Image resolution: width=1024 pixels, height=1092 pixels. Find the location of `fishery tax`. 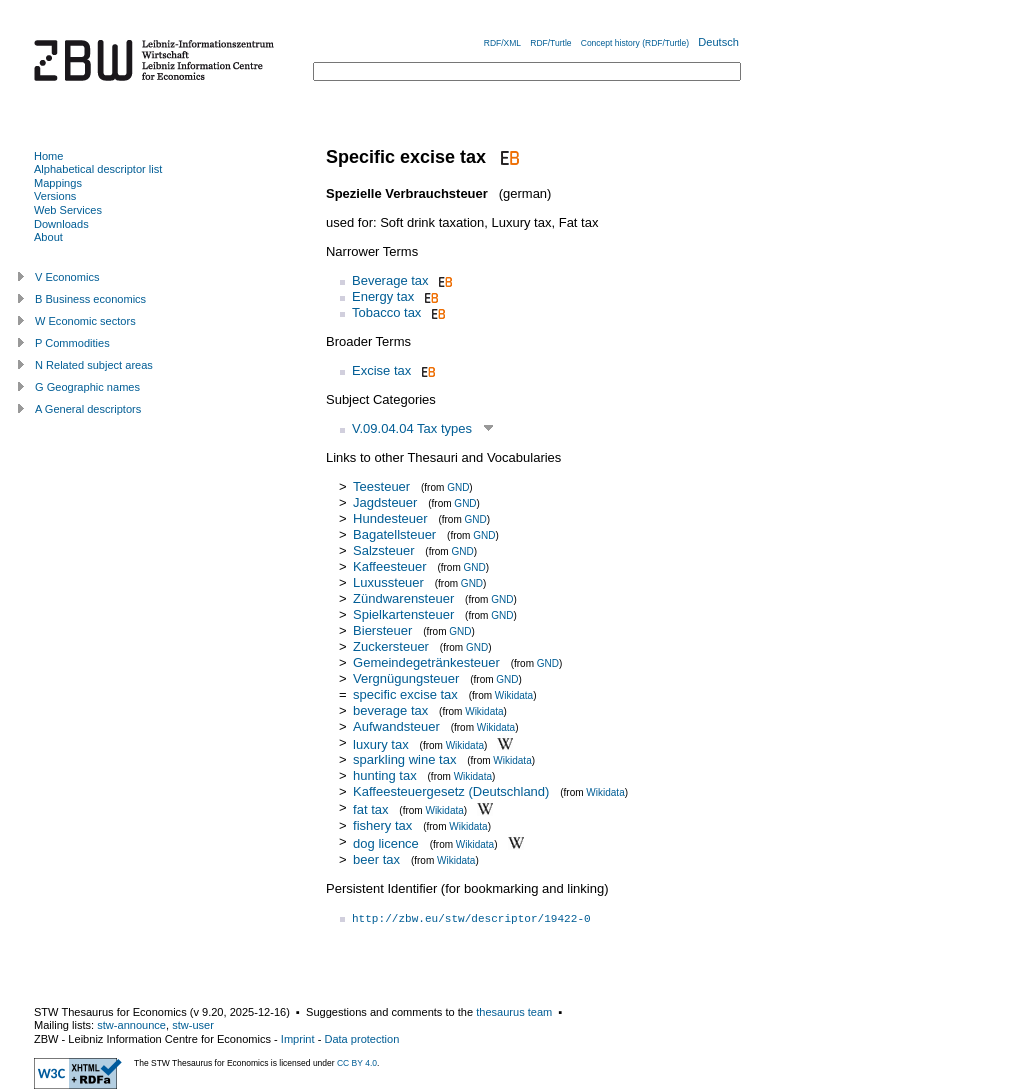

fishery tax is located at coordinates (382, 825).